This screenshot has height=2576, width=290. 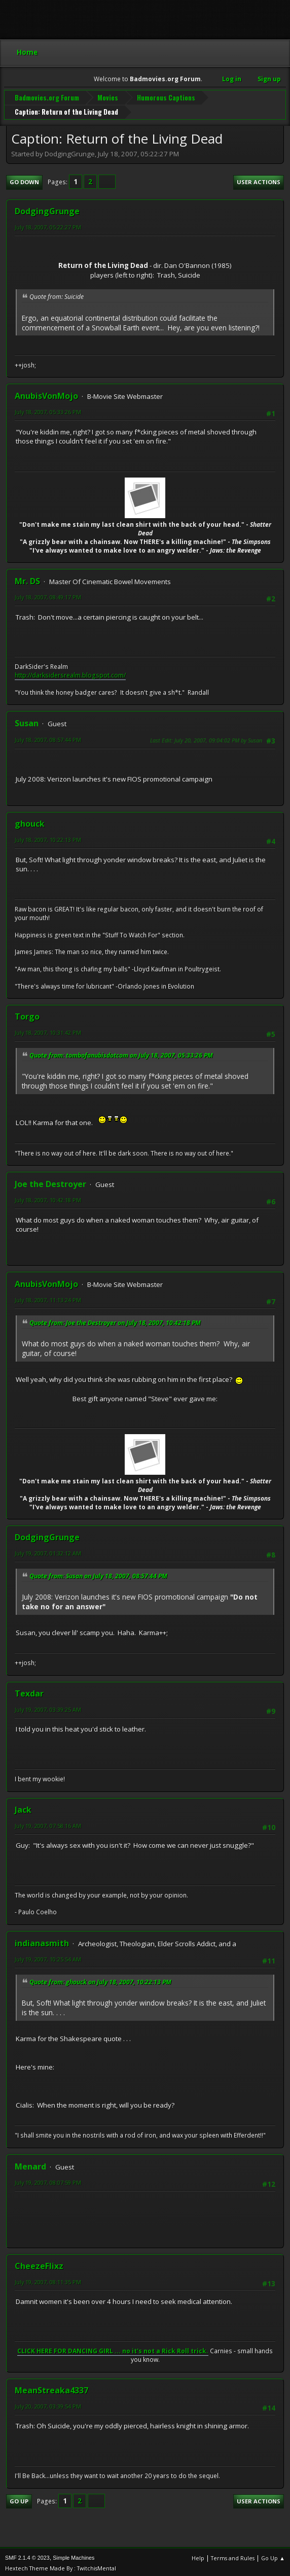 I want to click on Quote from: ghouck on July 18, 2007, 10:22:13 PM, so click(x=100, y=1979).